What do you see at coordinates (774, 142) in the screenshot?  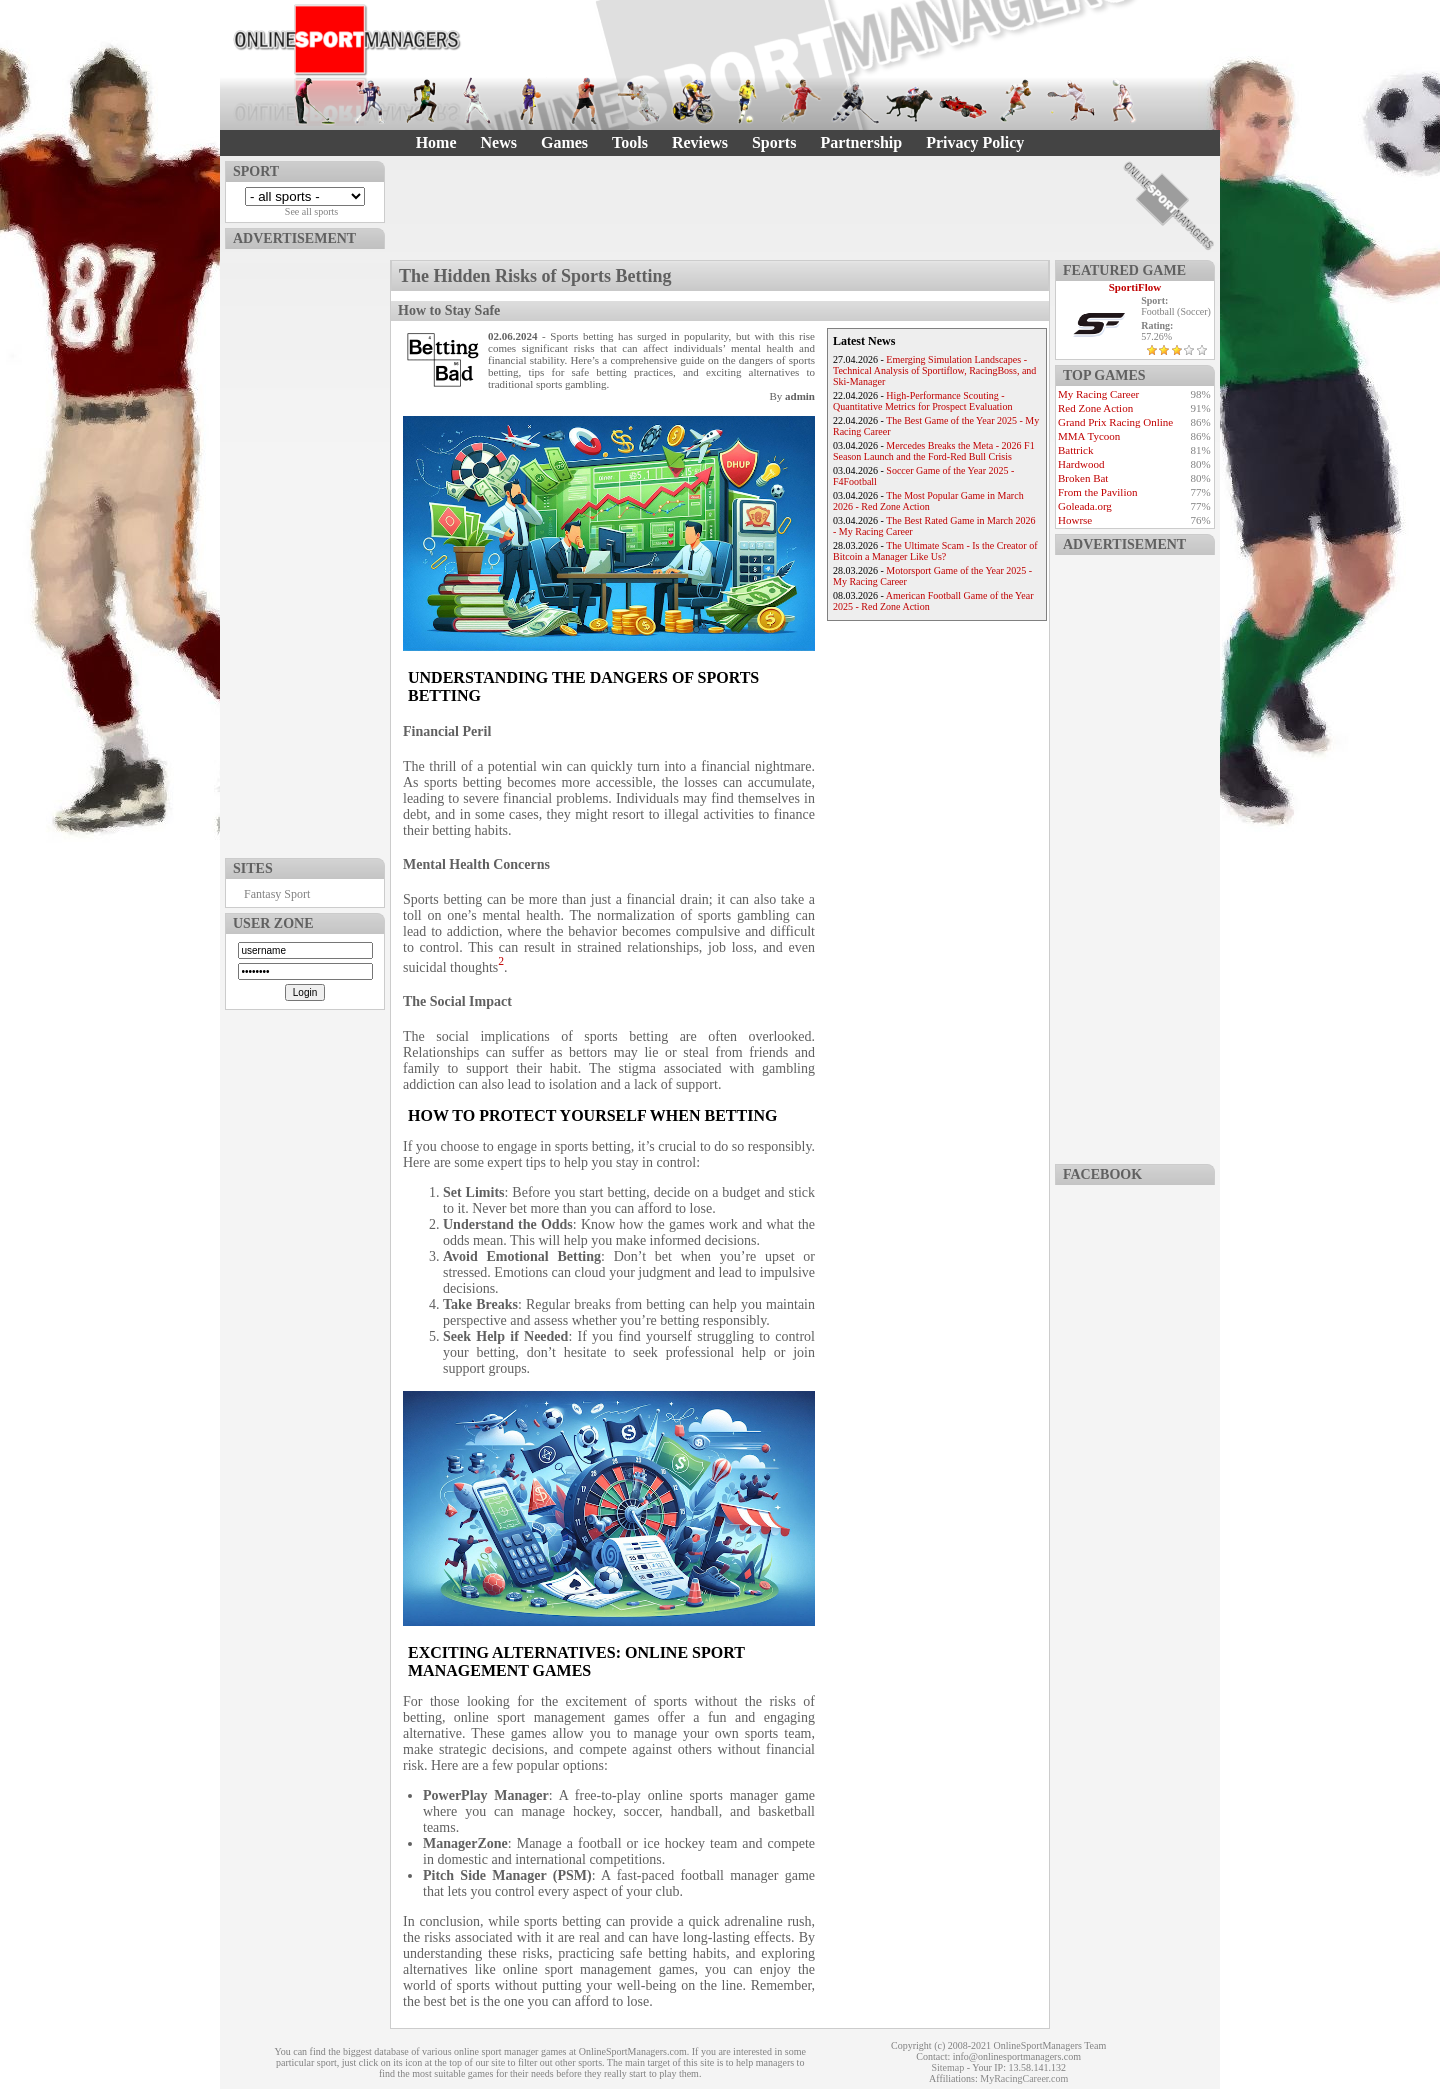 I see `Sports` at bounding box center [774, 142].